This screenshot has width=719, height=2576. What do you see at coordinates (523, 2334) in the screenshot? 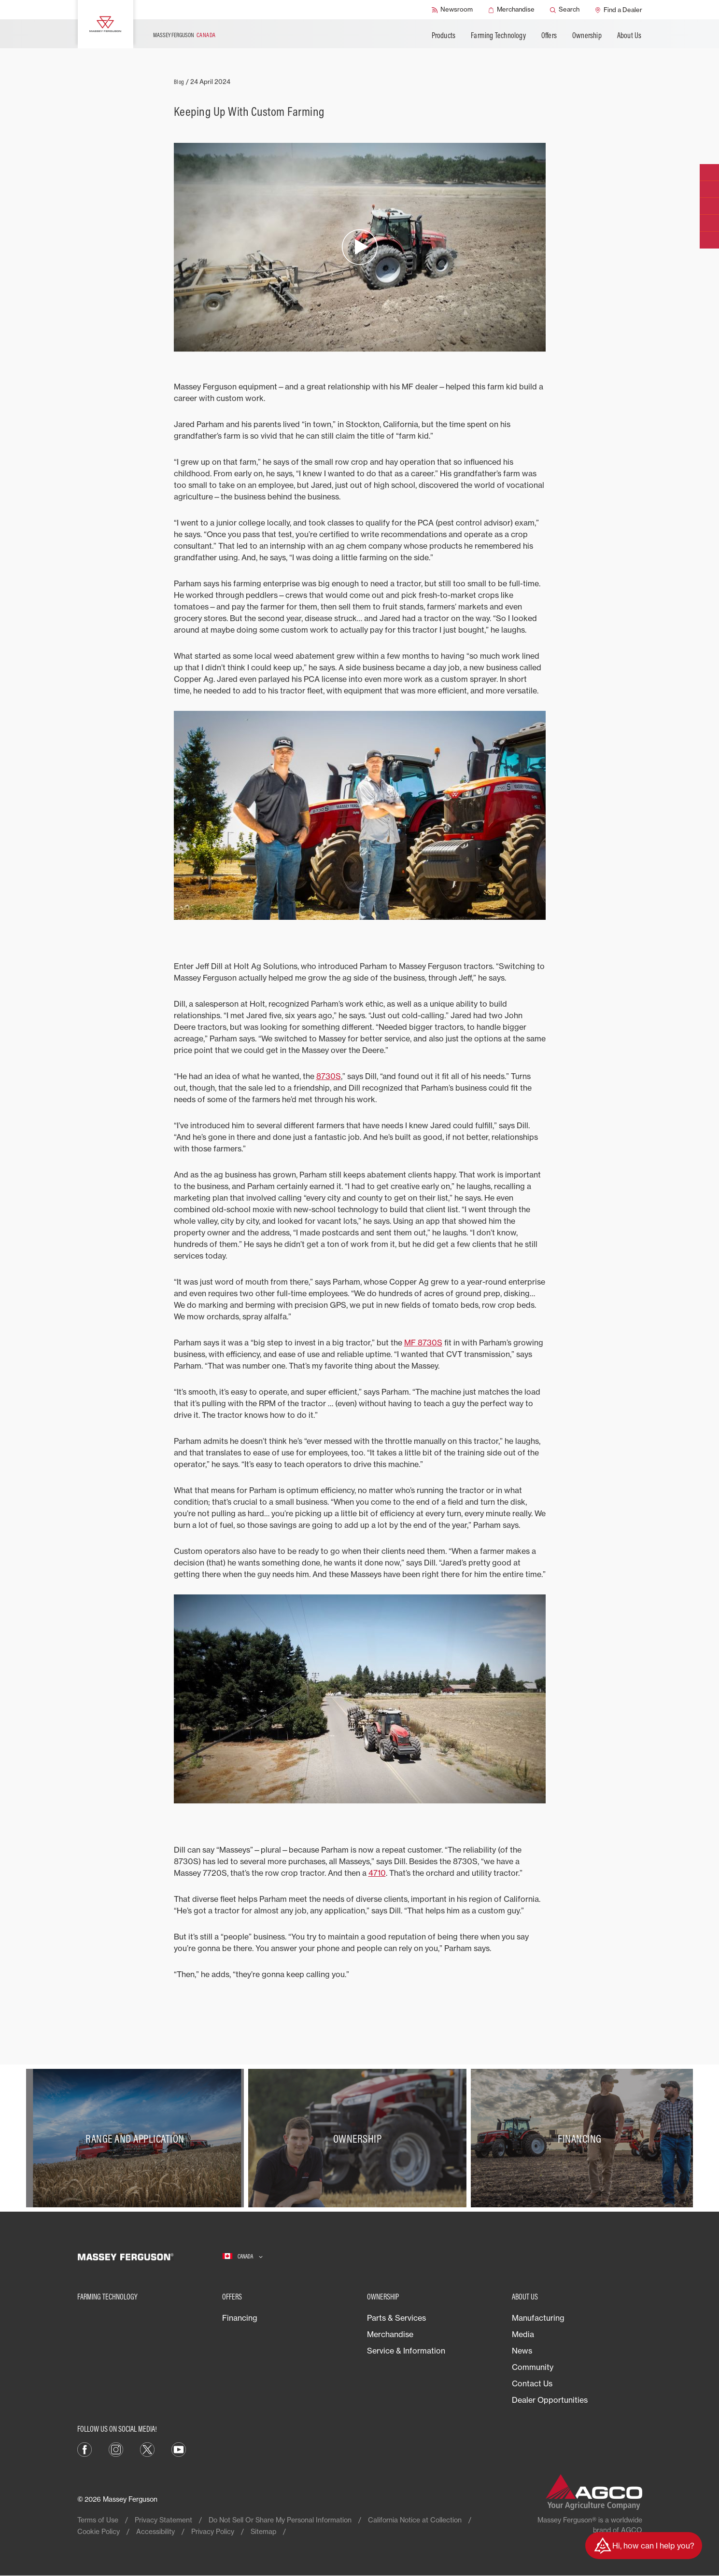
I see `Media` at bounding box center [523, 2334].